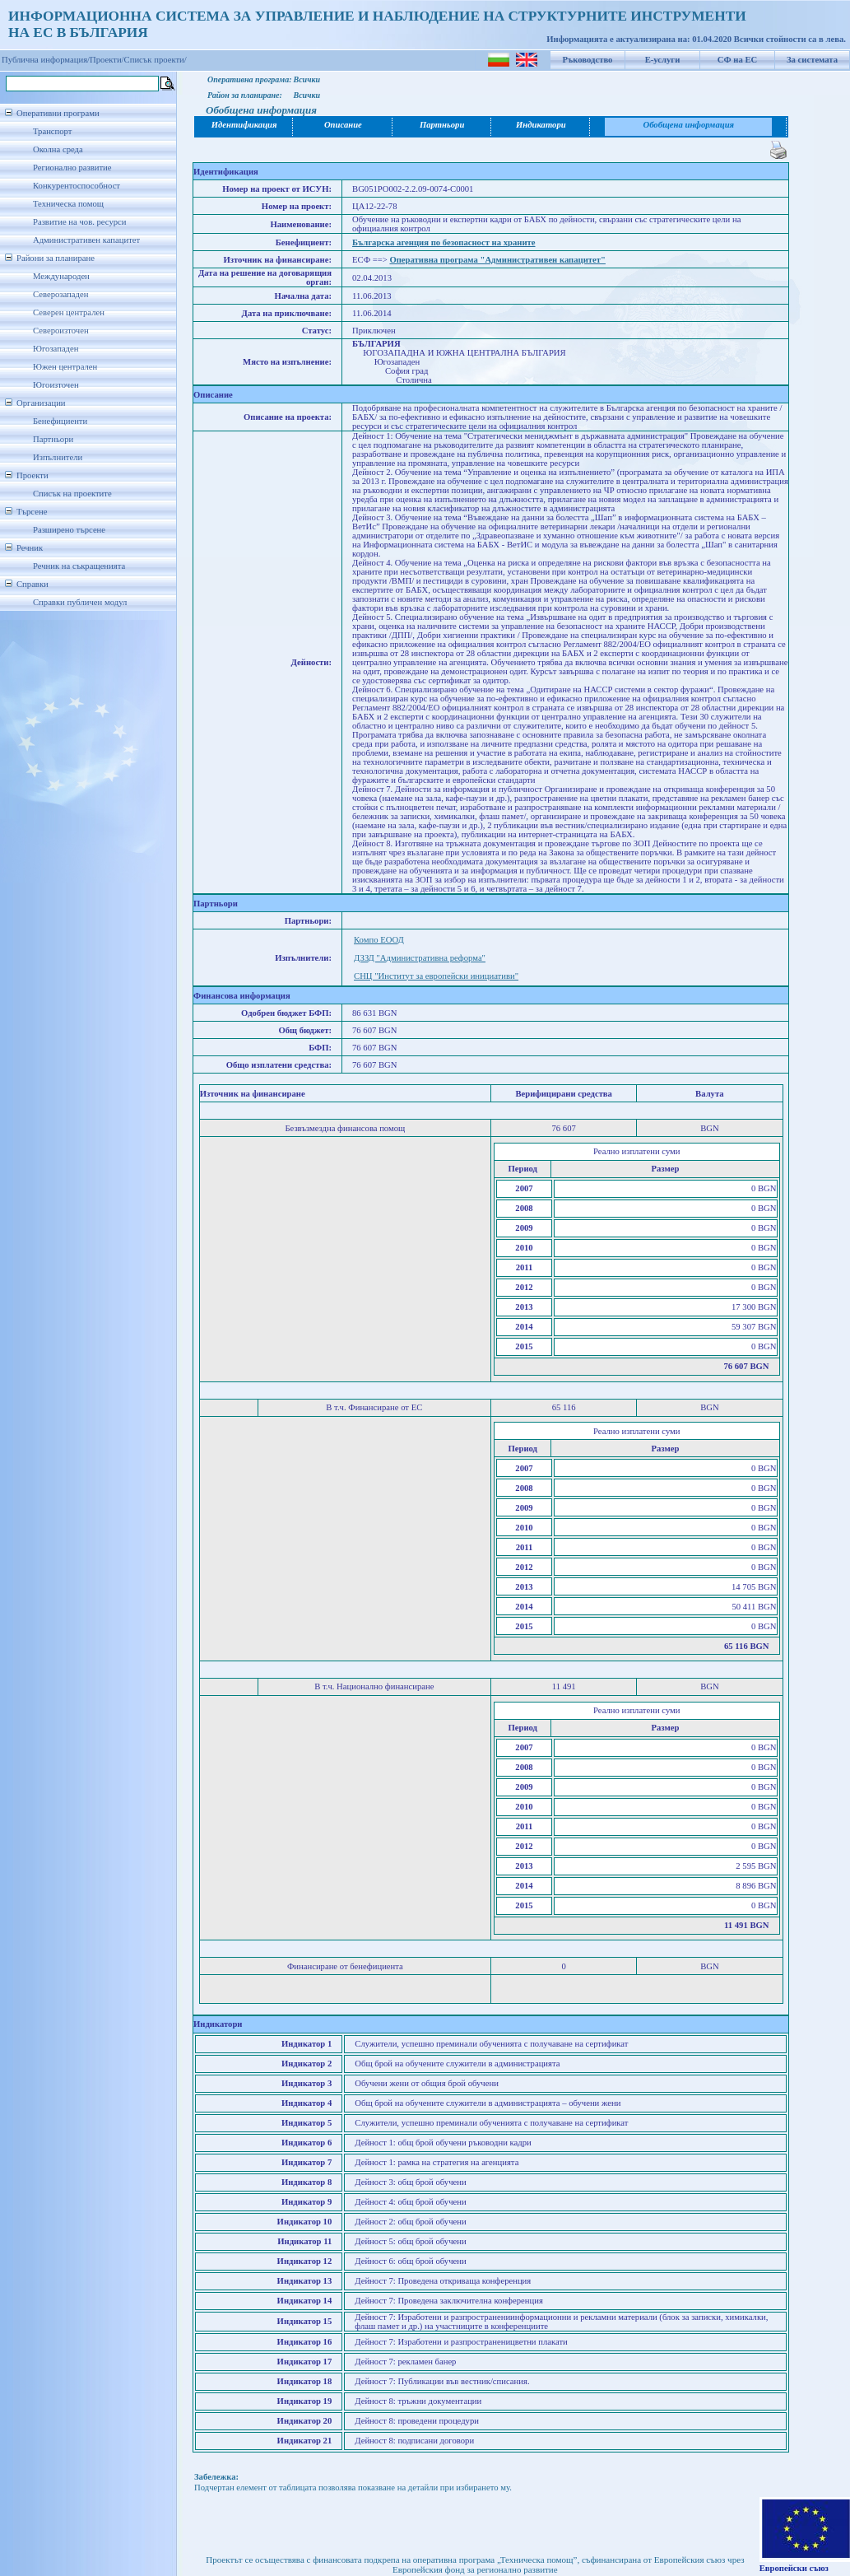 The image size is (850, 2576). Describe the element at coordinates (662, 59) in the screenshot. I see `Е-услуги` at that location.